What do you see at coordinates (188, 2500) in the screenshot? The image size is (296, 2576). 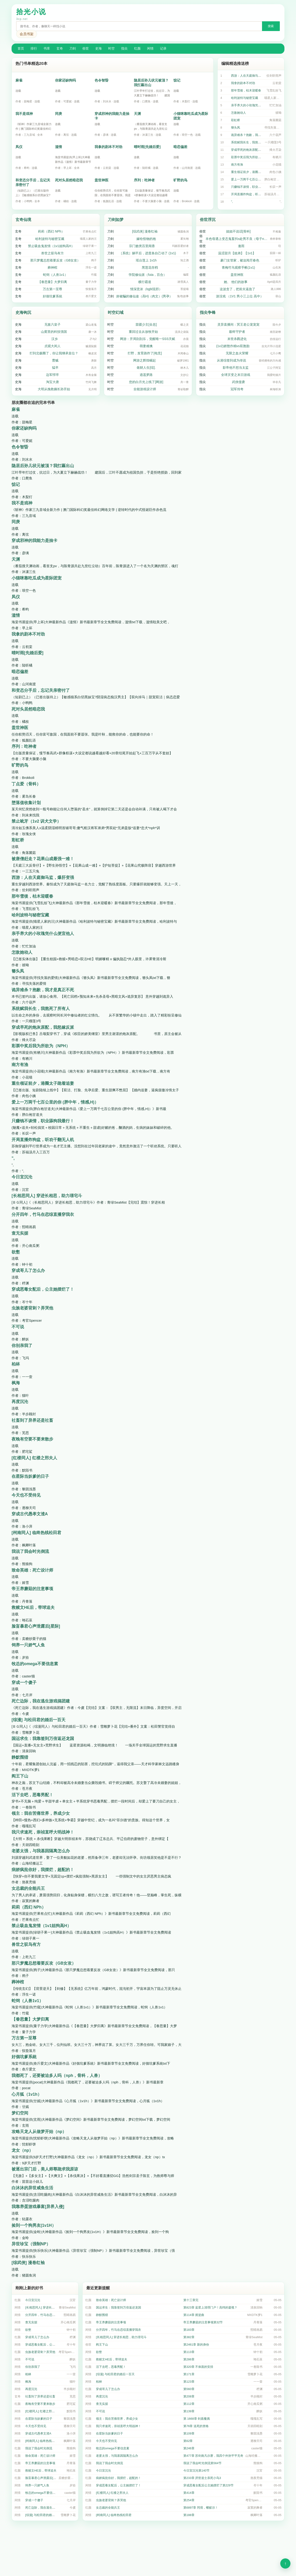 I see `第254章` at bounding box center [188, 2500].